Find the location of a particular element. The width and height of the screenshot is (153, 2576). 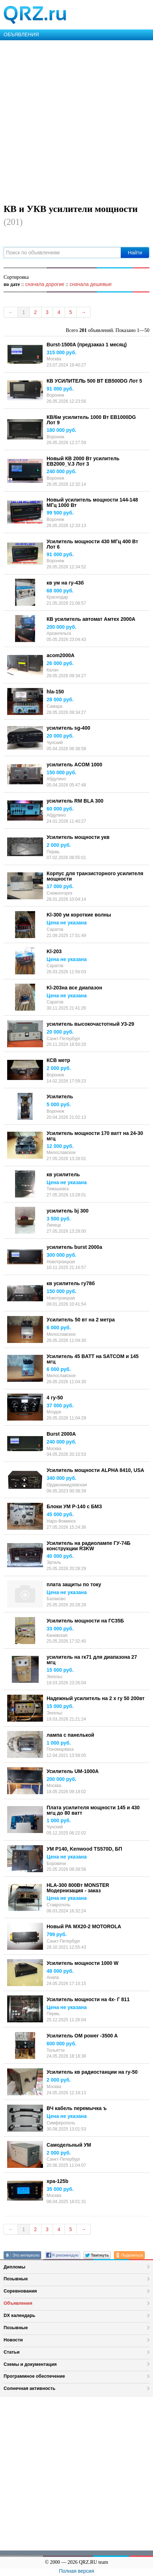

Дипломы is located at coordinates (14, 2267).